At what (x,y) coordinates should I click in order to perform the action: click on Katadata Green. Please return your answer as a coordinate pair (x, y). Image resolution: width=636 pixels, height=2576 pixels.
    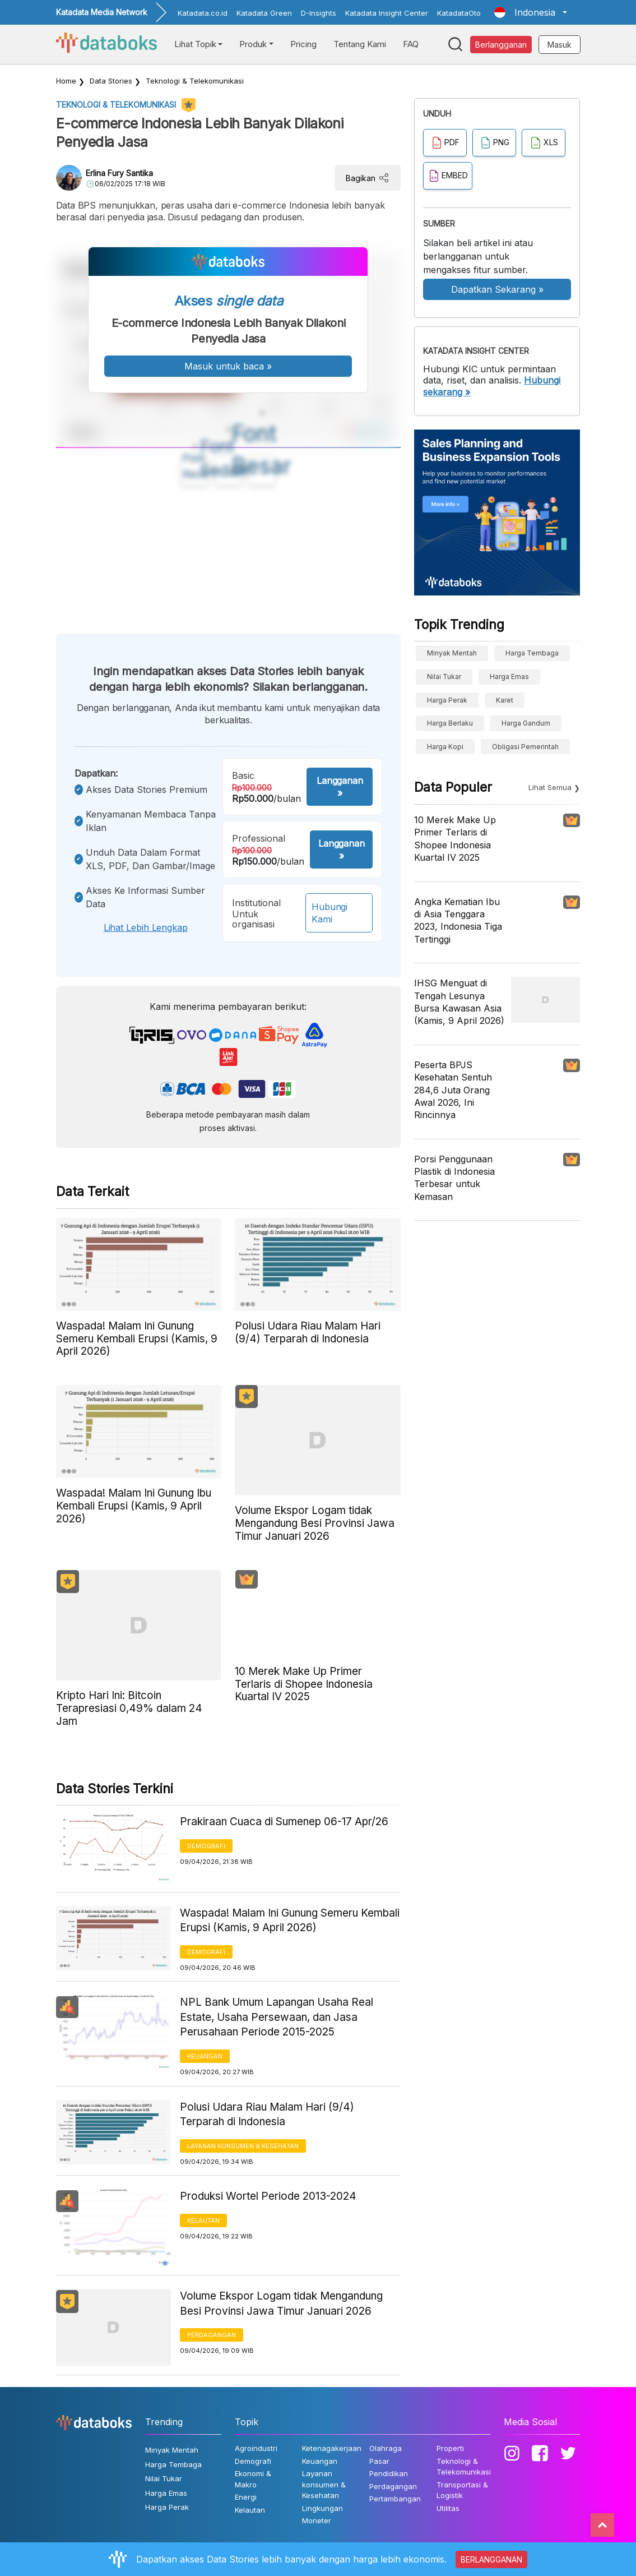
    Looking at the image, I should click on (264, 12).